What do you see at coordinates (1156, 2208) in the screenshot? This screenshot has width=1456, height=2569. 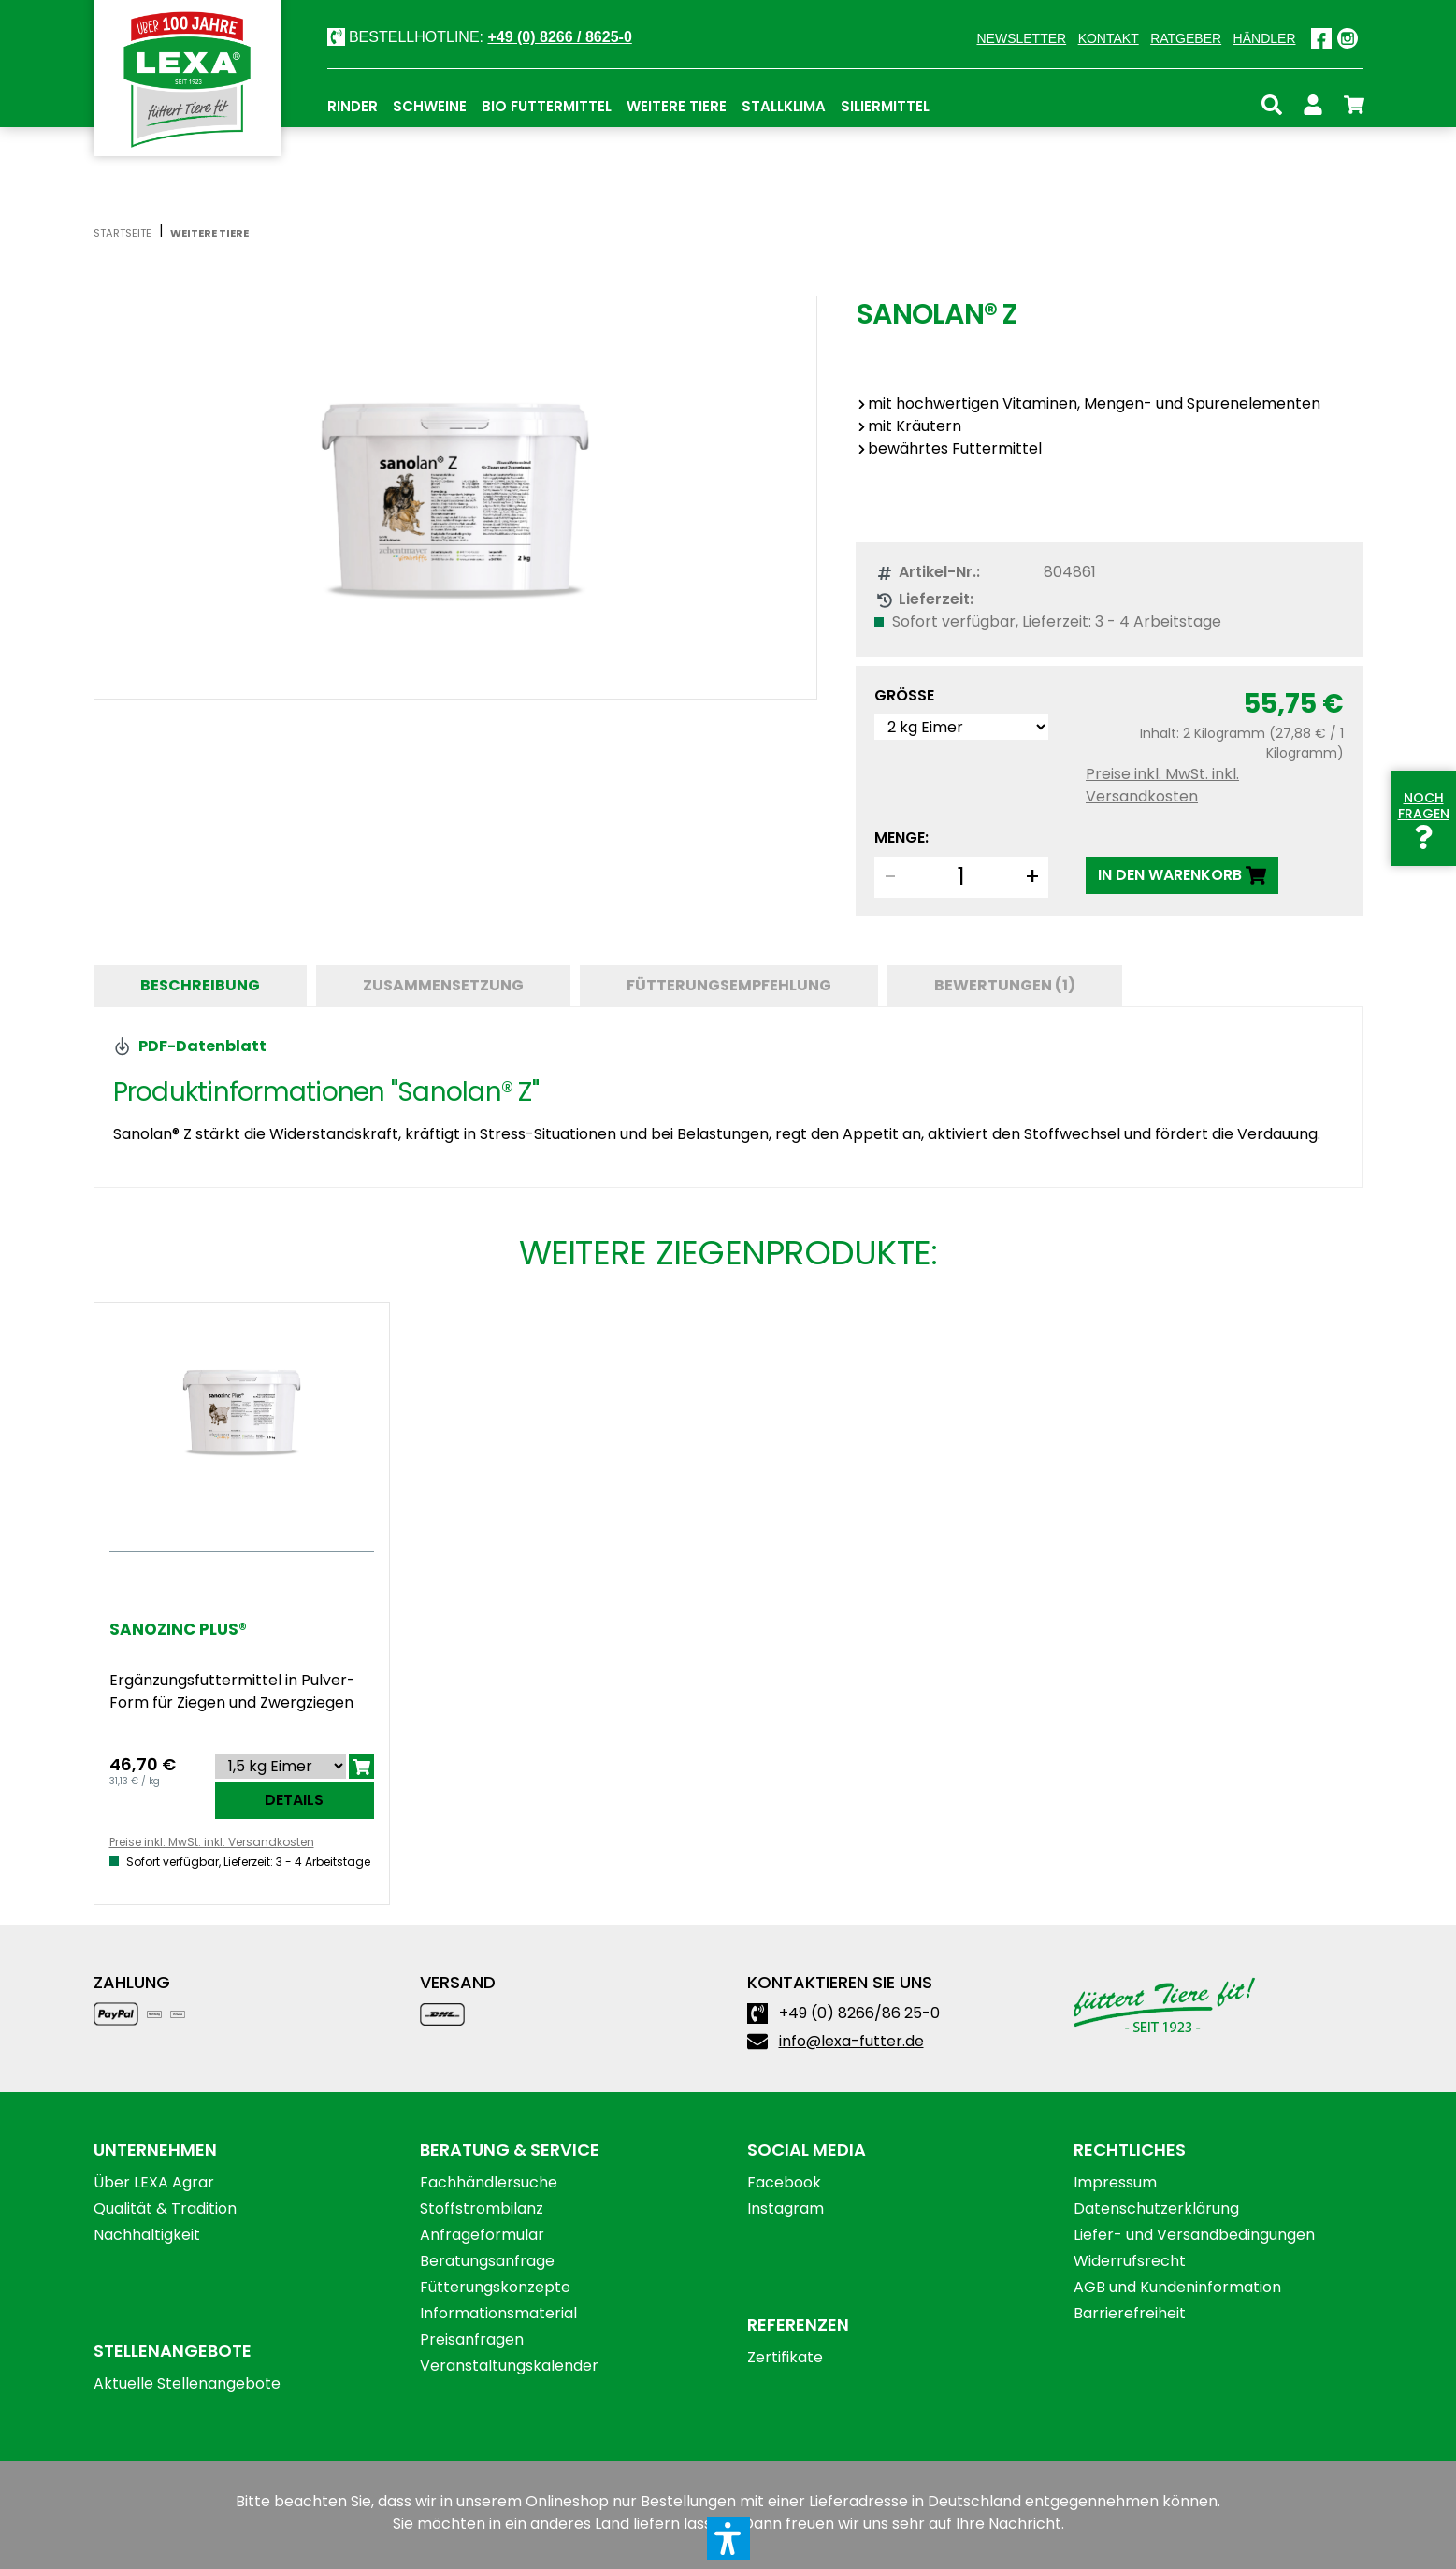 I see `Datenschutzerklärung` at bounding box center [1156, 2208].